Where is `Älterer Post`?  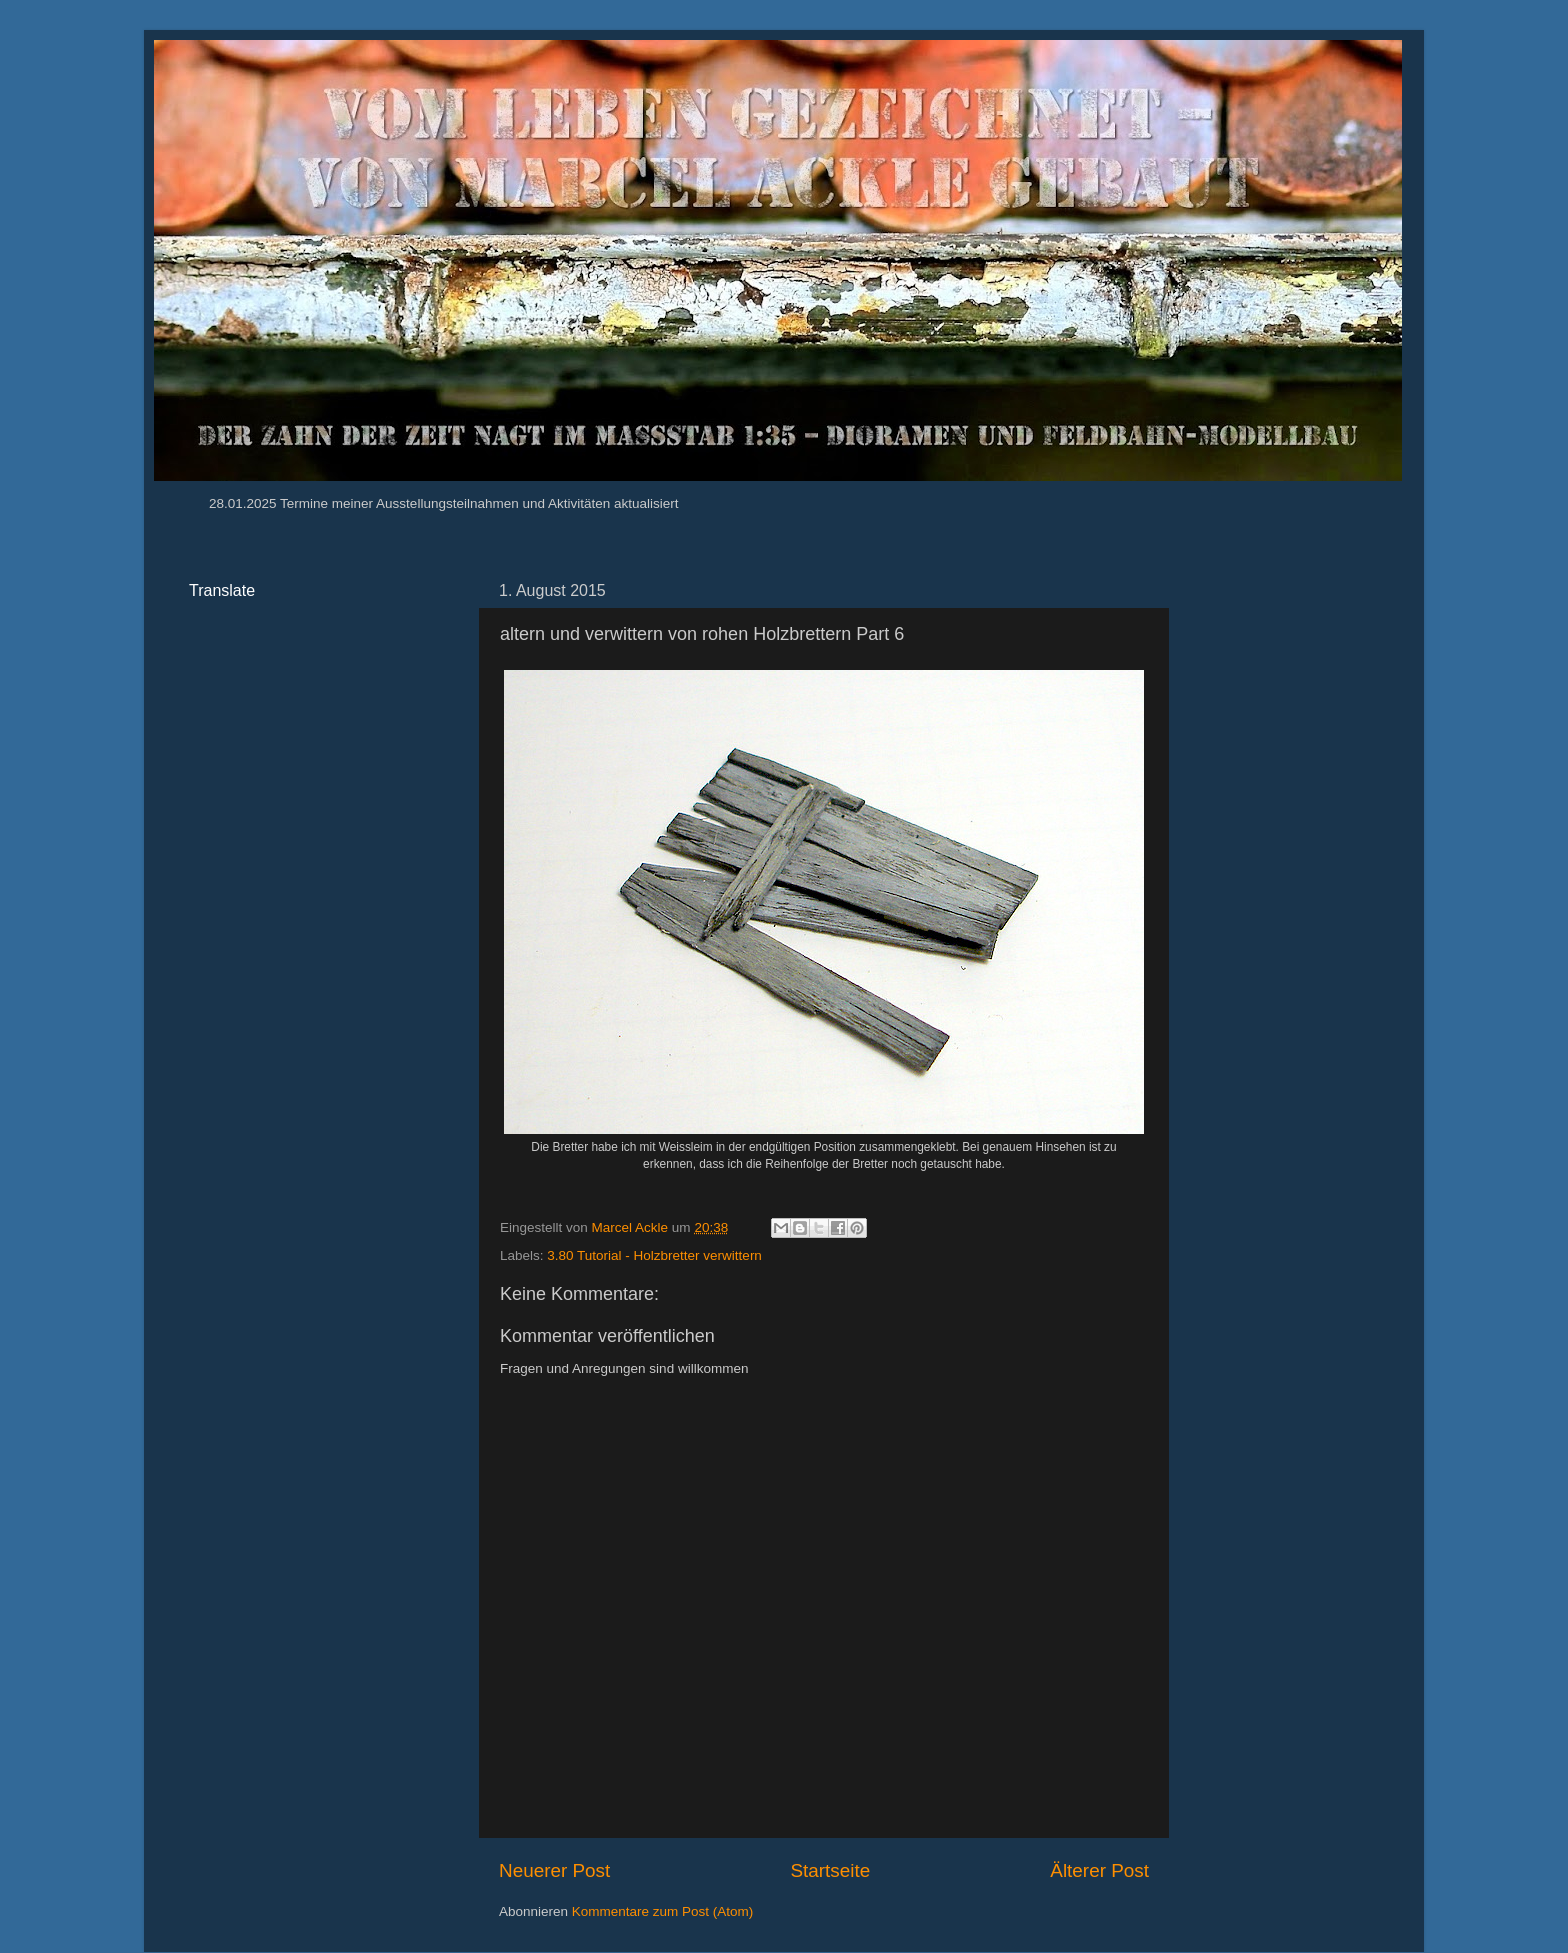
Älterer Post is located at coordinates (1099, 1870).